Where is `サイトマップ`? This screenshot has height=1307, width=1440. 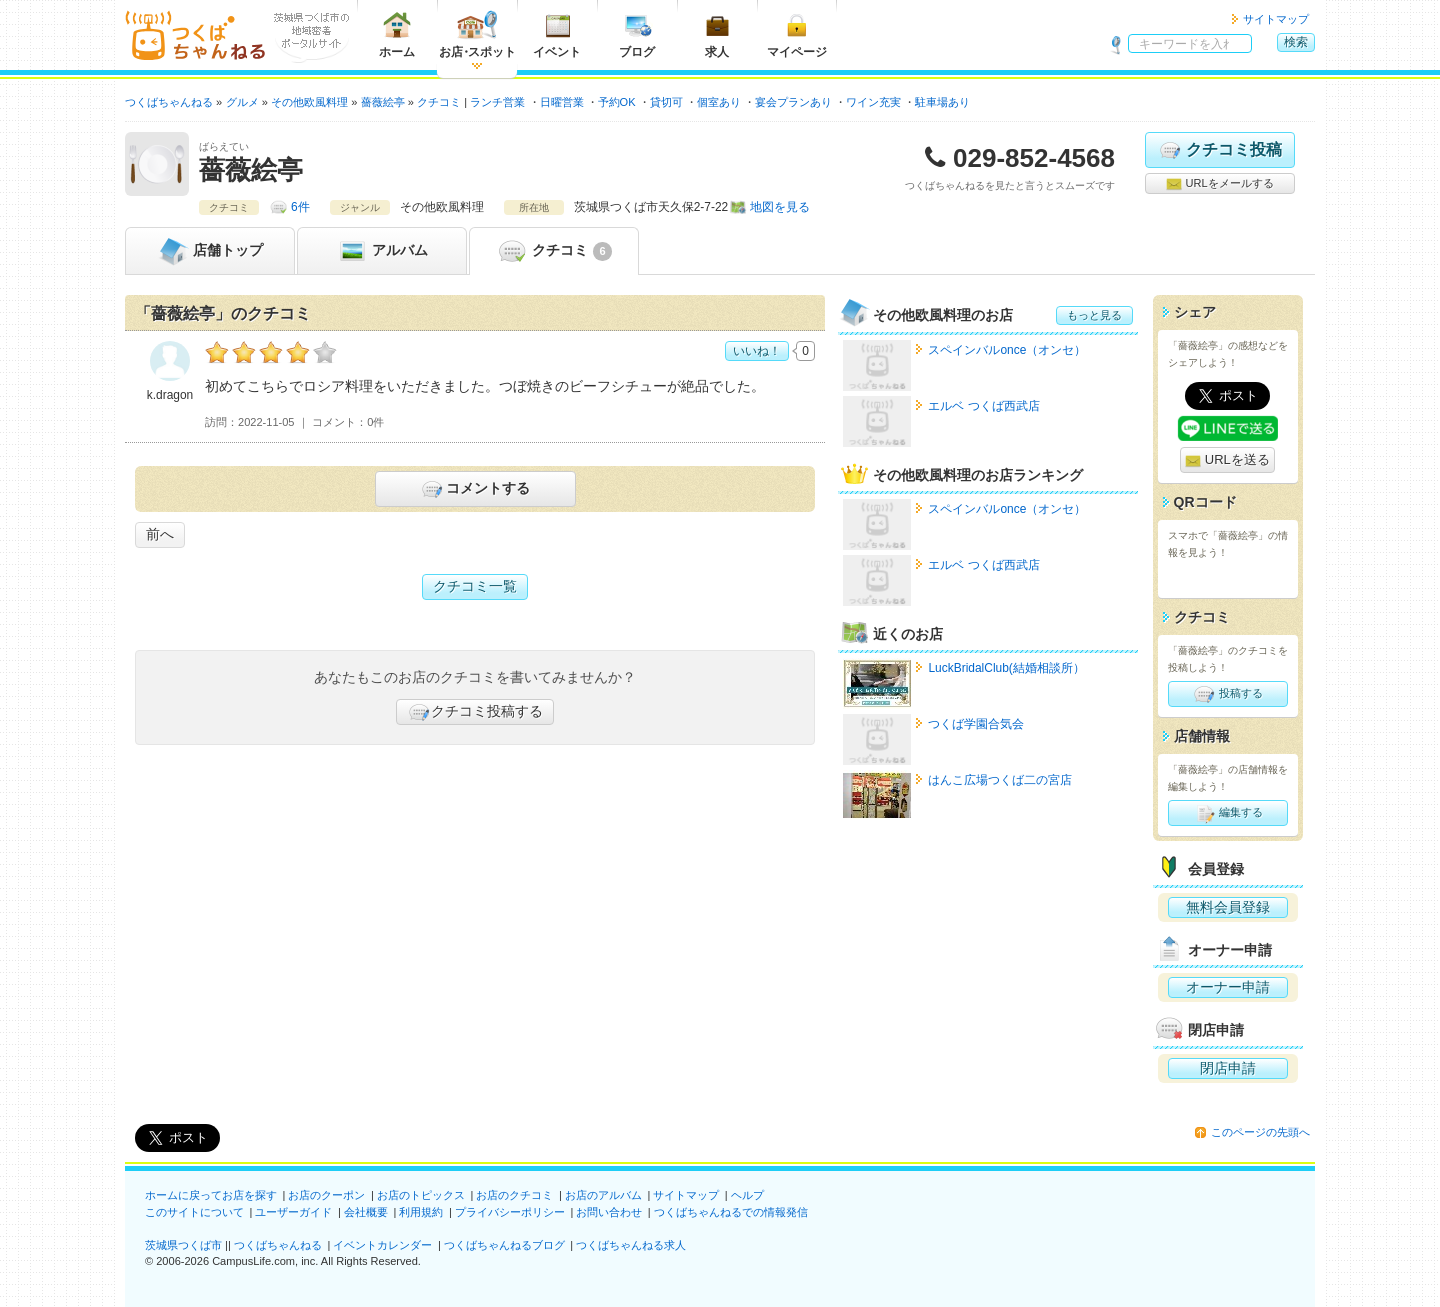
サイトマップ is located at coordinates (1276, 19).